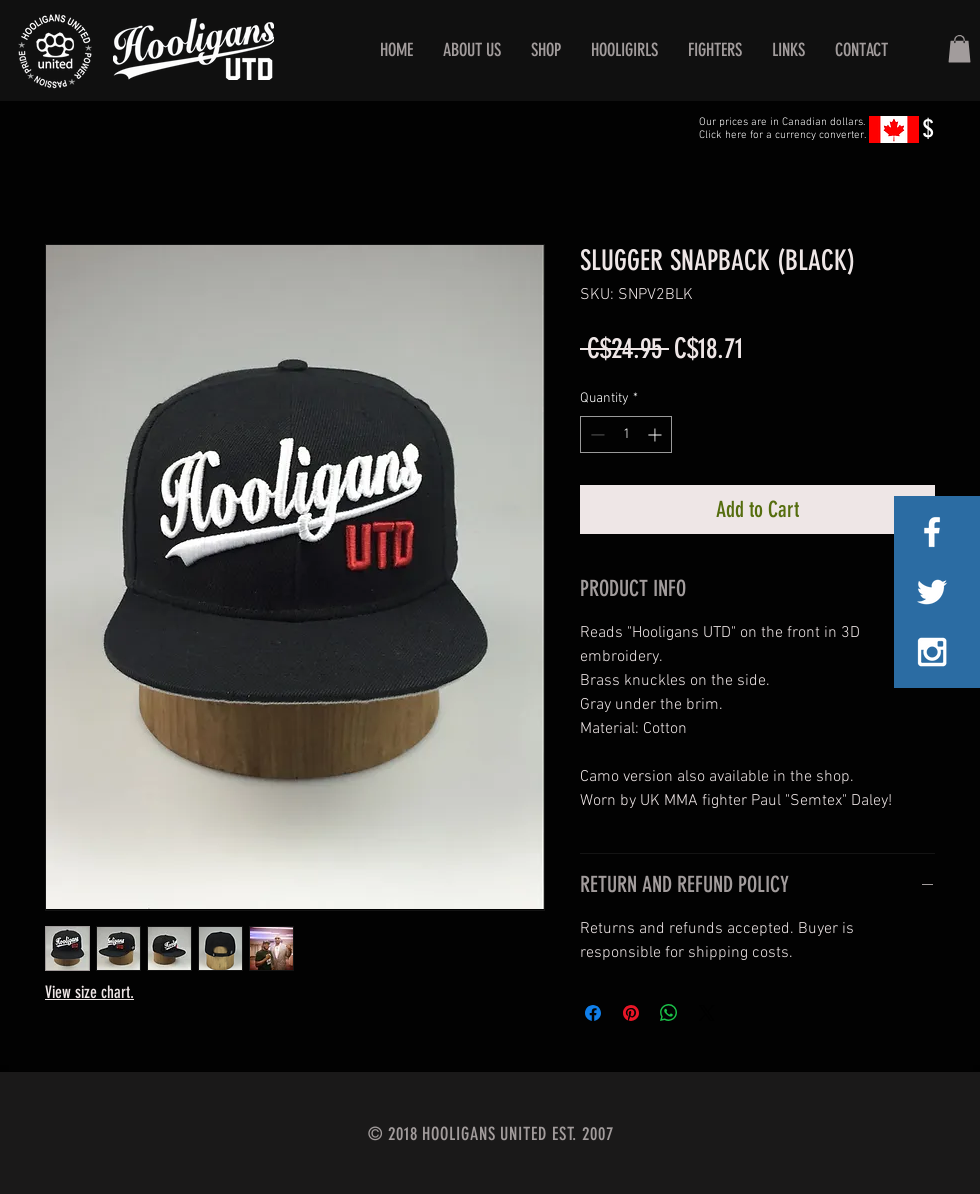  I want to click on [Increment], so click(656, 434).